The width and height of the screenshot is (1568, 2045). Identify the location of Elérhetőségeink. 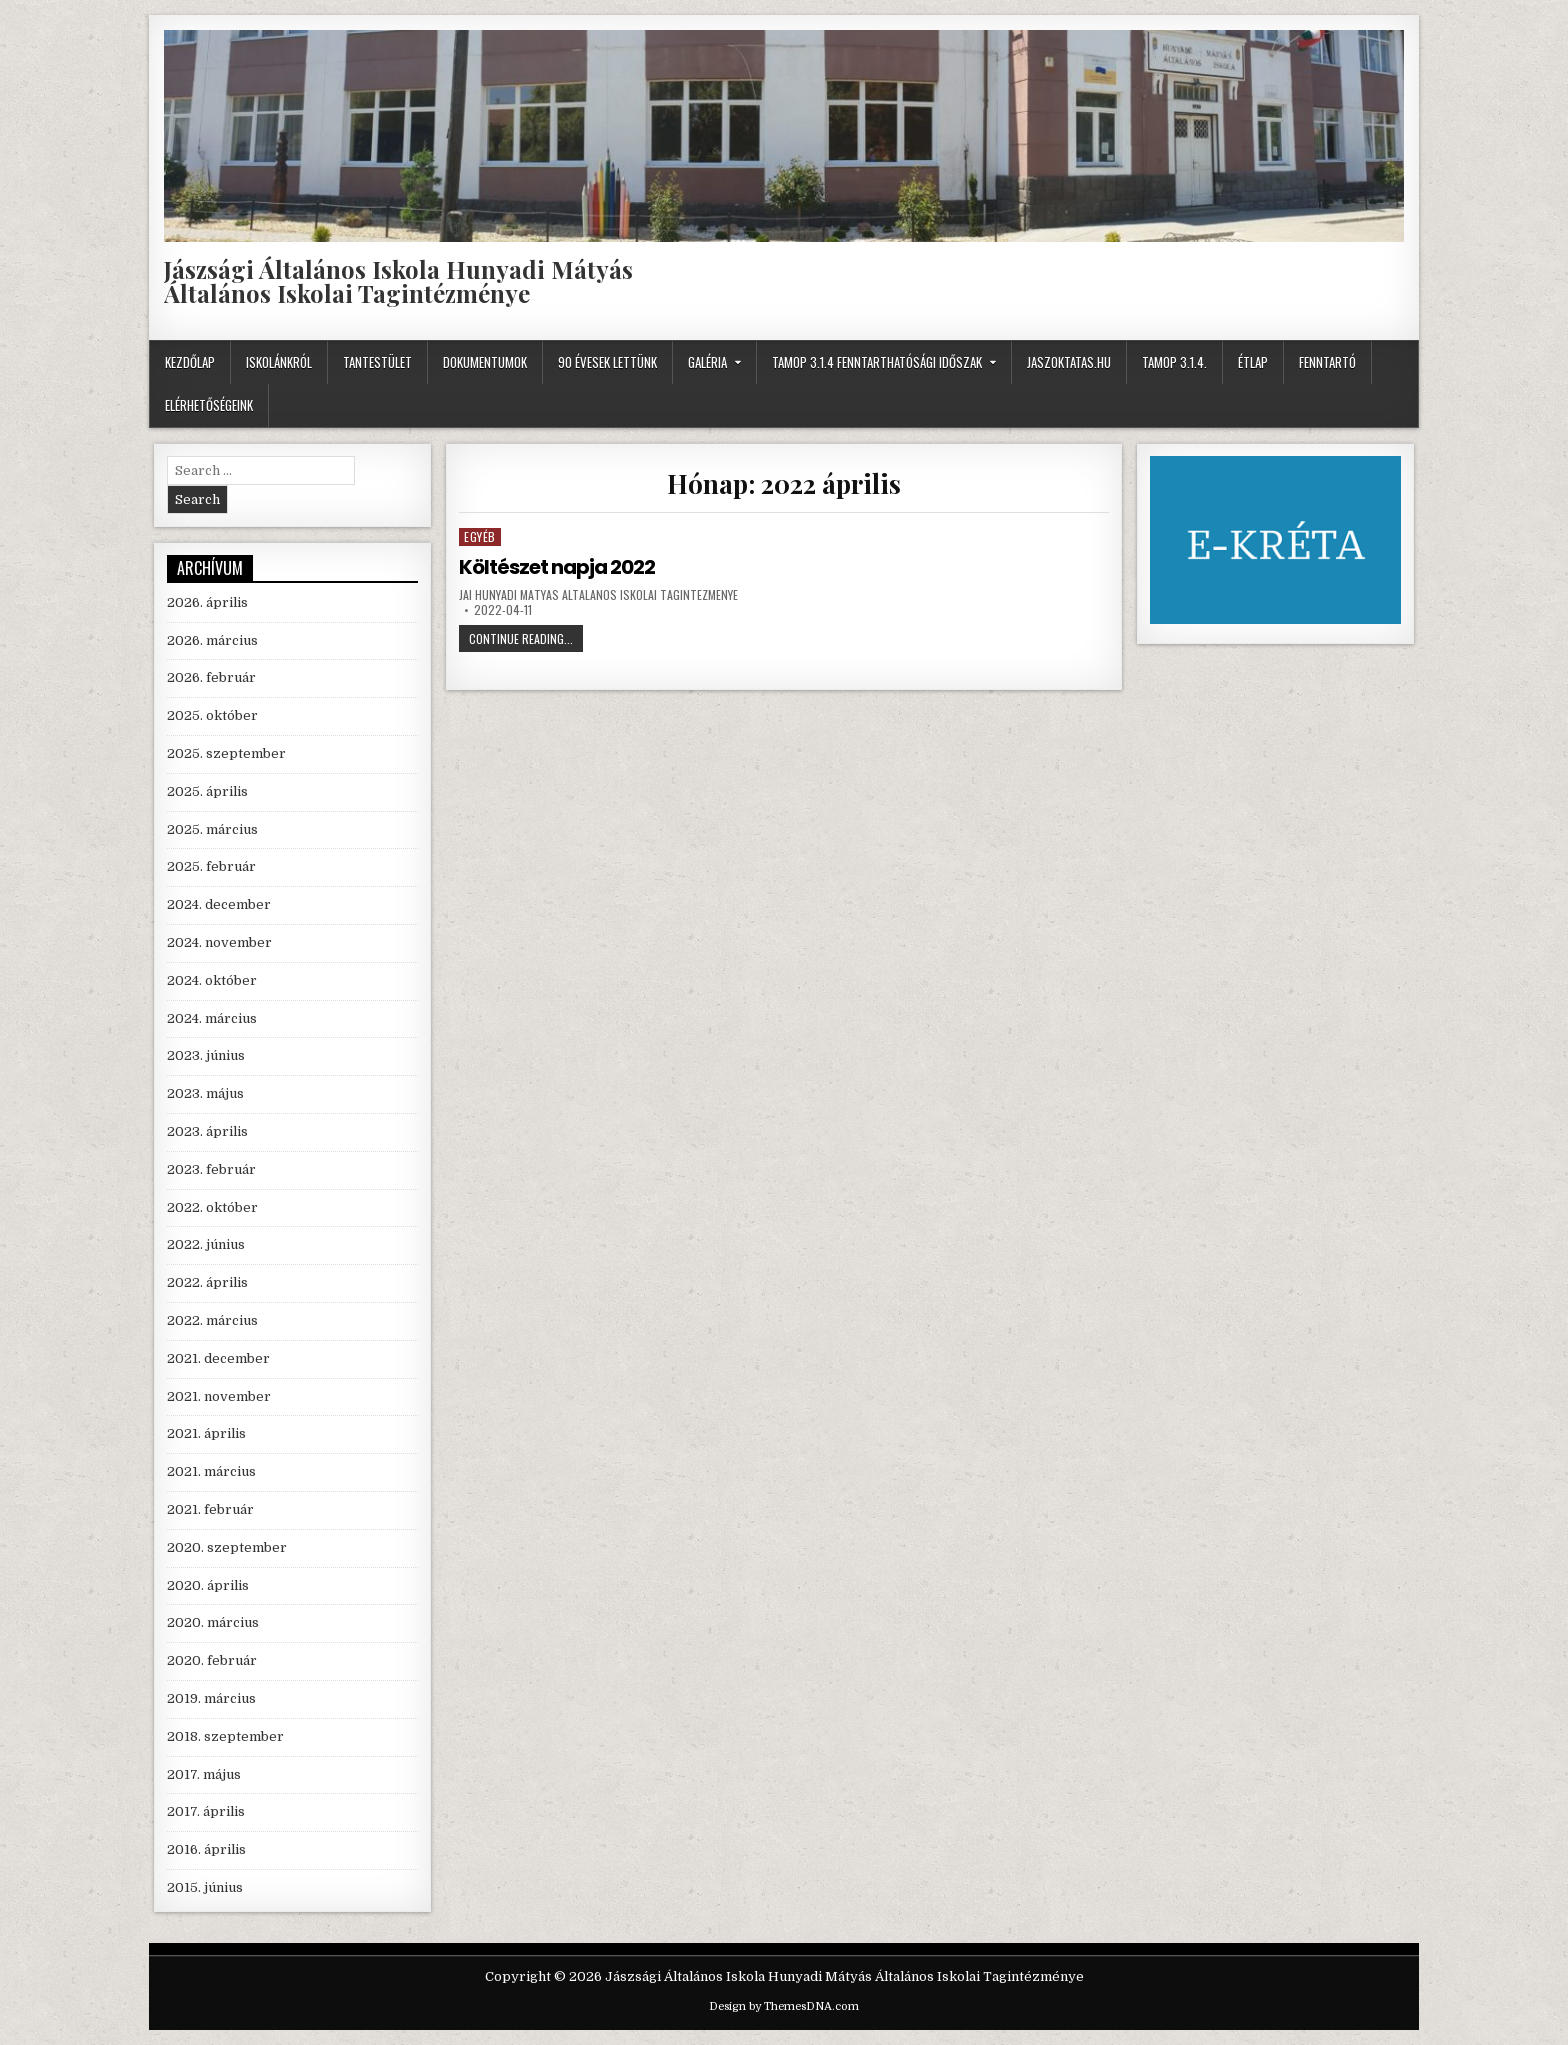
(209, 405).